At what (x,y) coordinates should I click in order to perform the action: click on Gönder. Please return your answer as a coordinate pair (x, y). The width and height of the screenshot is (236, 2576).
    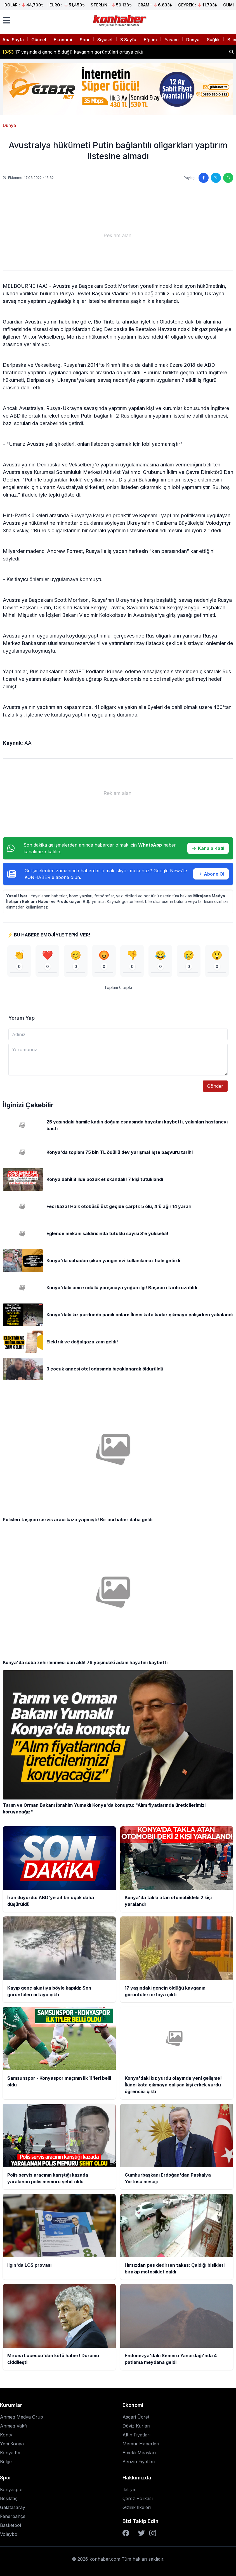
    Looking at the image, I should click on (215, 1086).